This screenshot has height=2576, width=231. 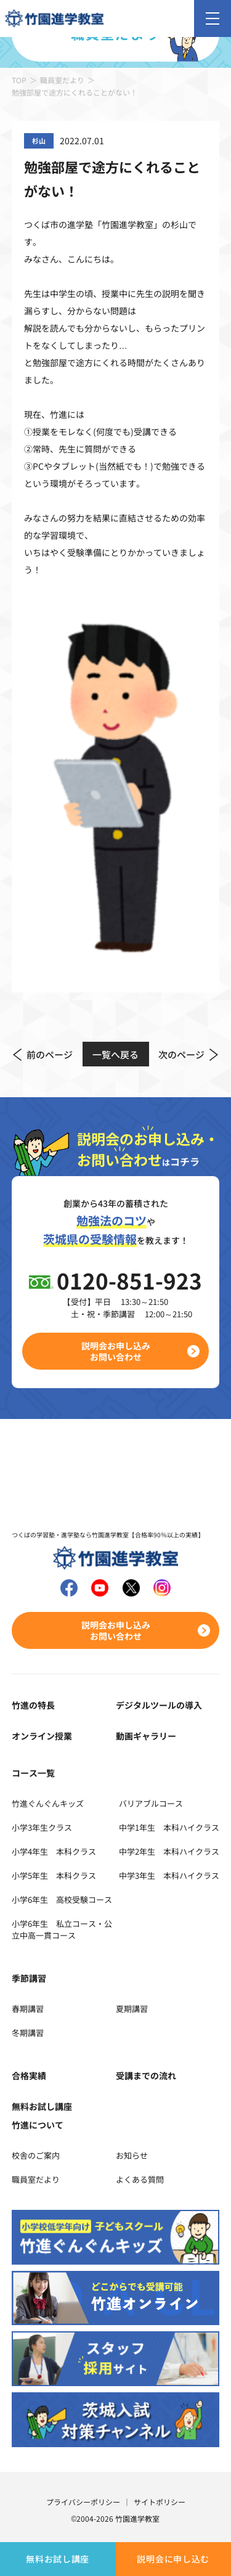 I want to click on オンライン授業, so click(x=42, y=1736).